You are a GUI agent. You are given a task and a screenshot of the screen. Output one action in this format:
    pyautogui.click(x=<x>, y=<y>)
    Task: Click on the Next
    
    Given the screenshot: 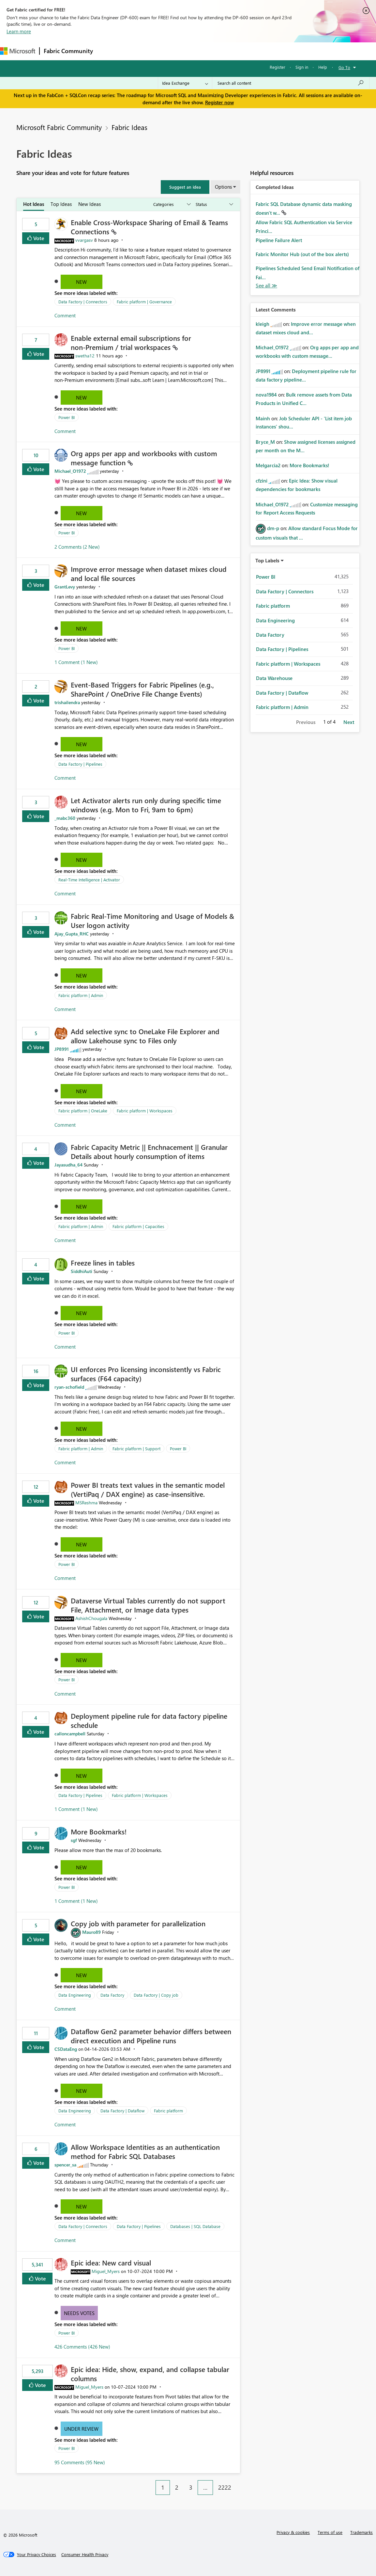 What is the action you would take?
    pyautogui.click(x=348, y=722)
    